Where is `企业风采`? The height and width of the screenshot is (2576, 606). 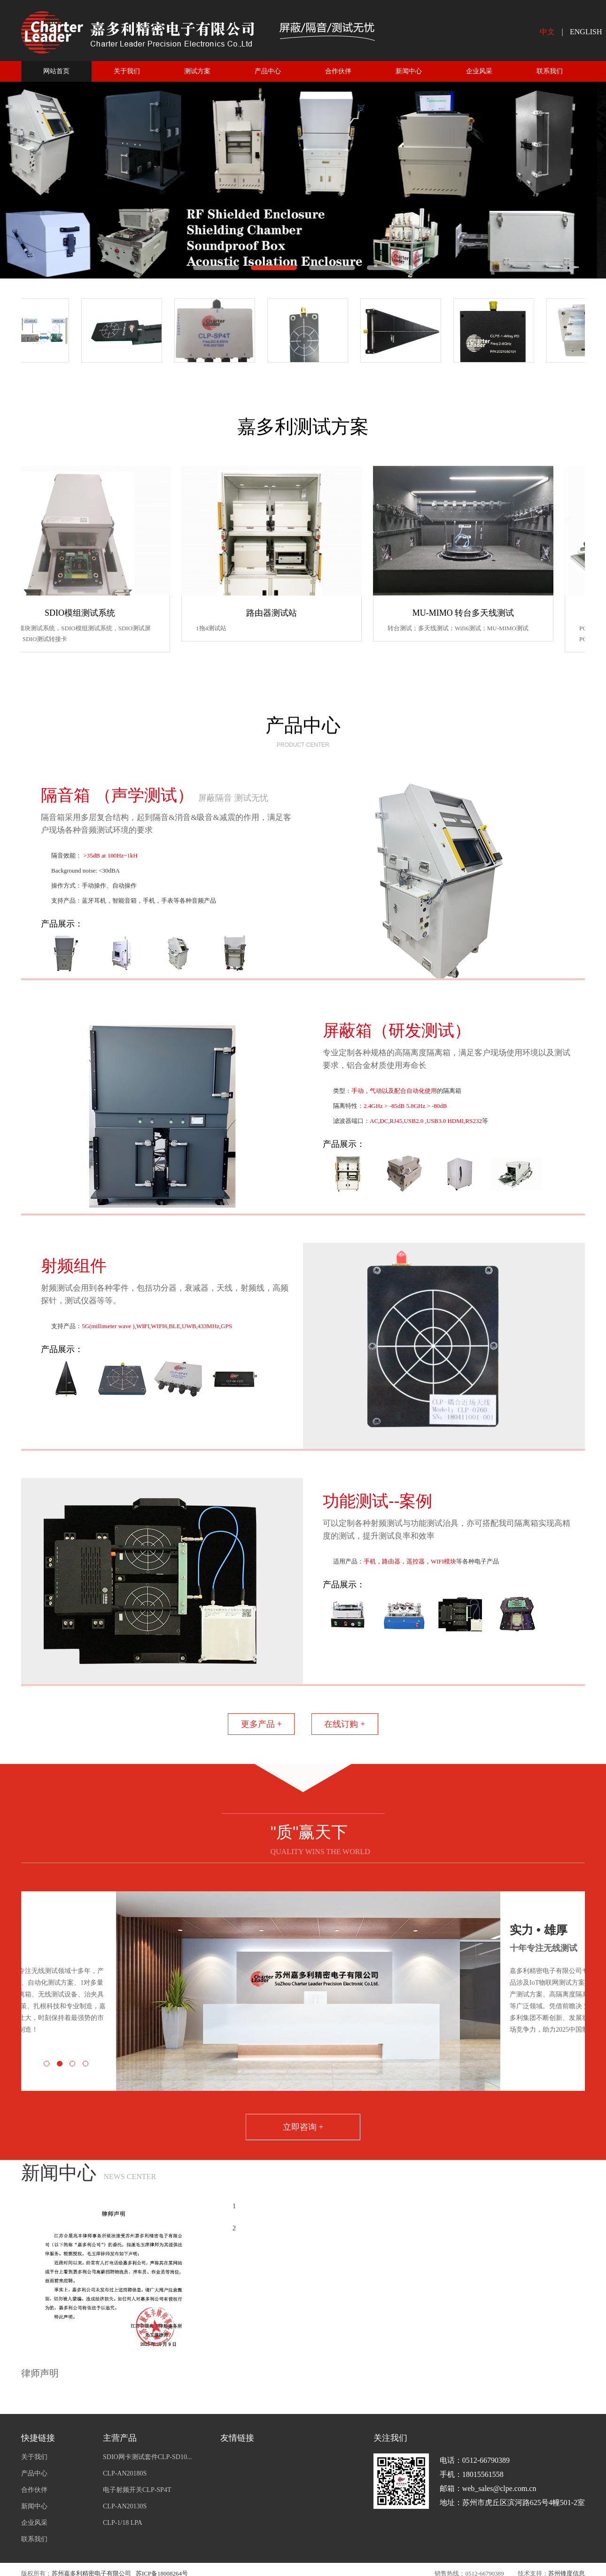
企业风采 is located at coordinates (479, 71).